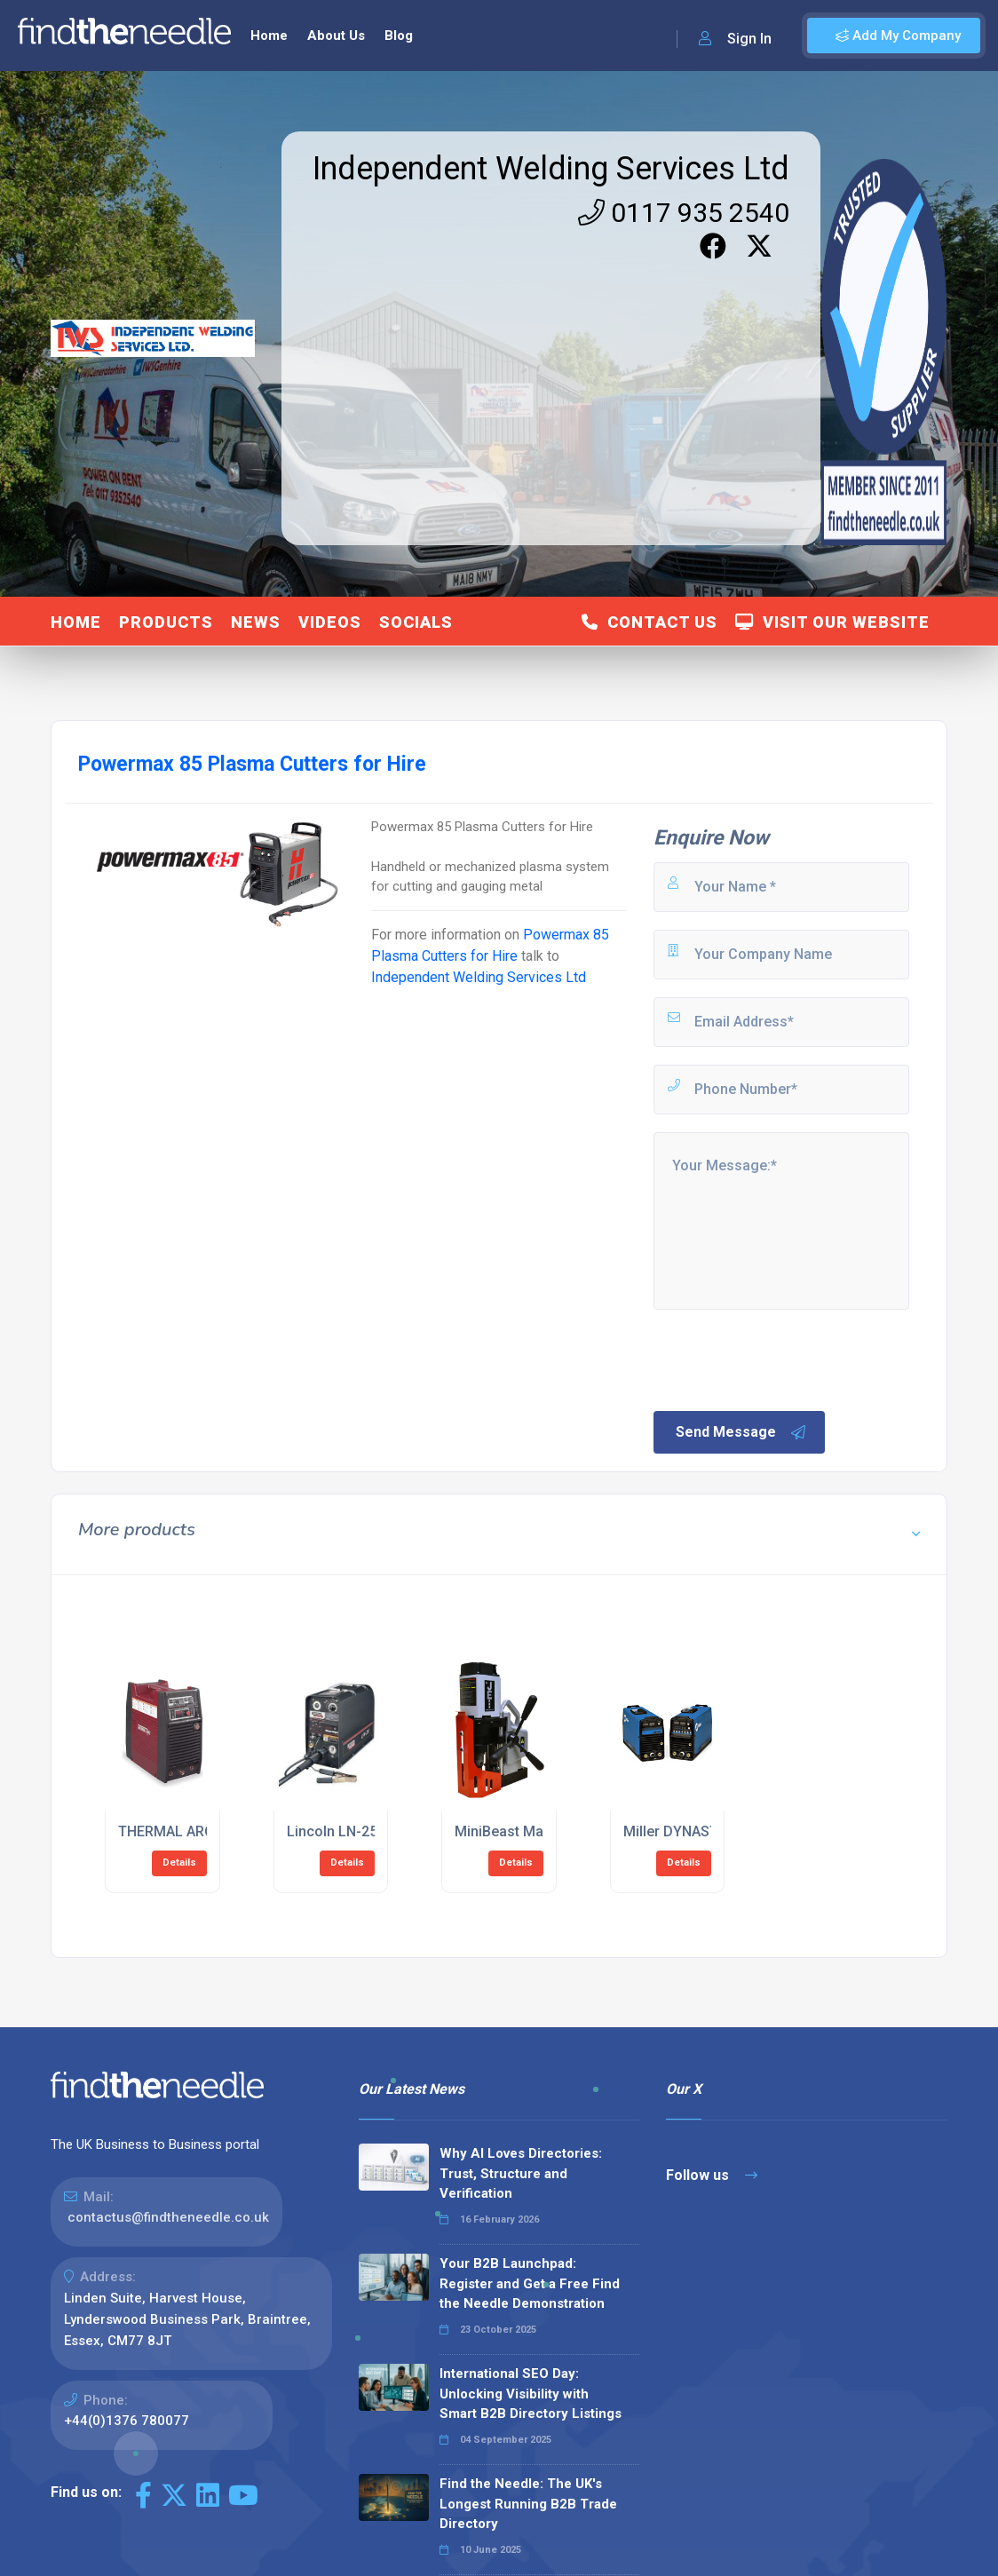 The height and width of the screenshot is (2576, 998). What do you see at coordinates (256, 622) in the screenshot?
I see `News` at bounding box center [256, 622].